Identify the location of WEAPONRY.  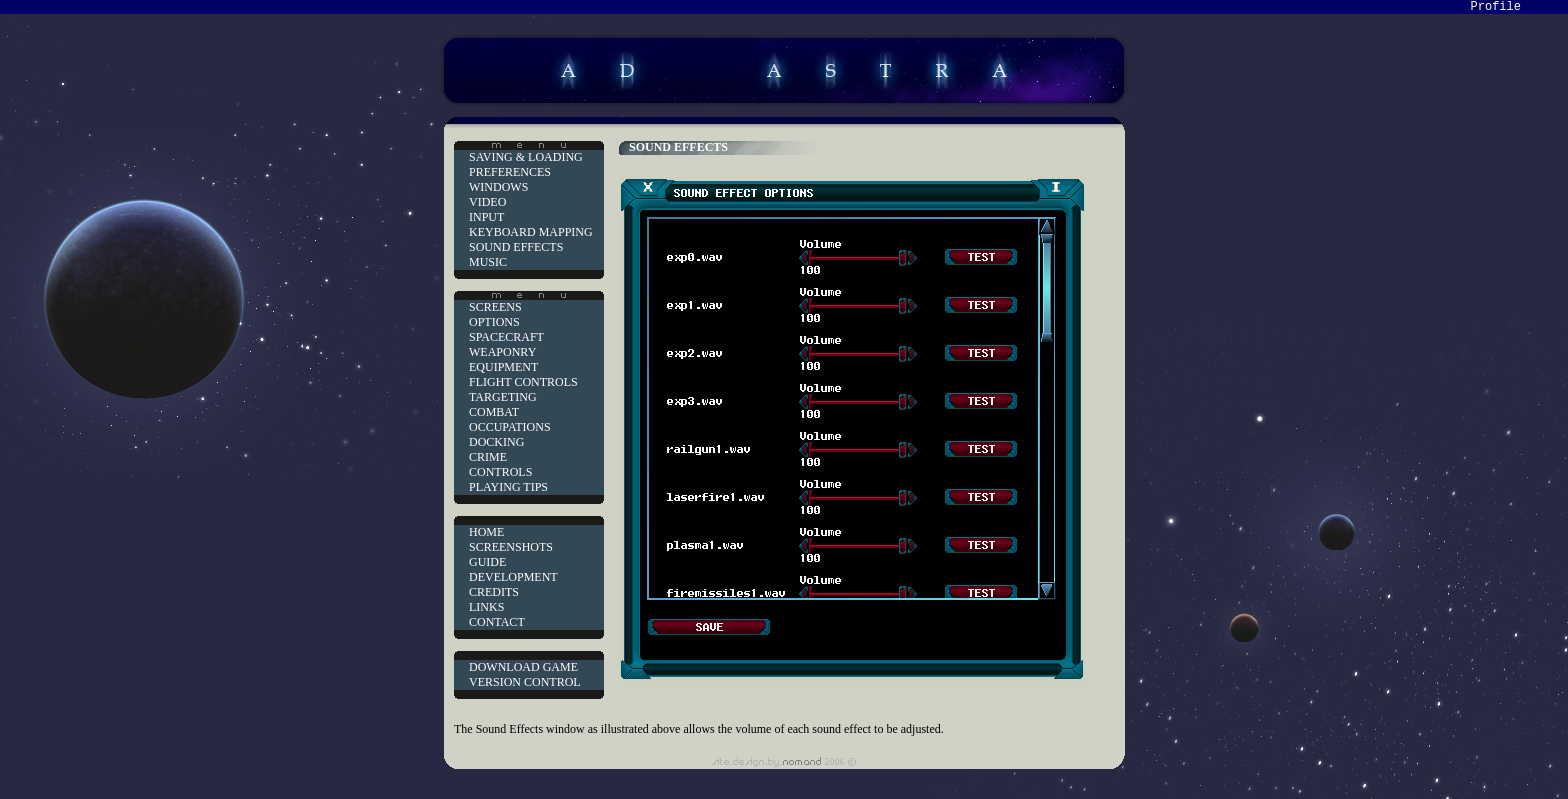
(502, 352).